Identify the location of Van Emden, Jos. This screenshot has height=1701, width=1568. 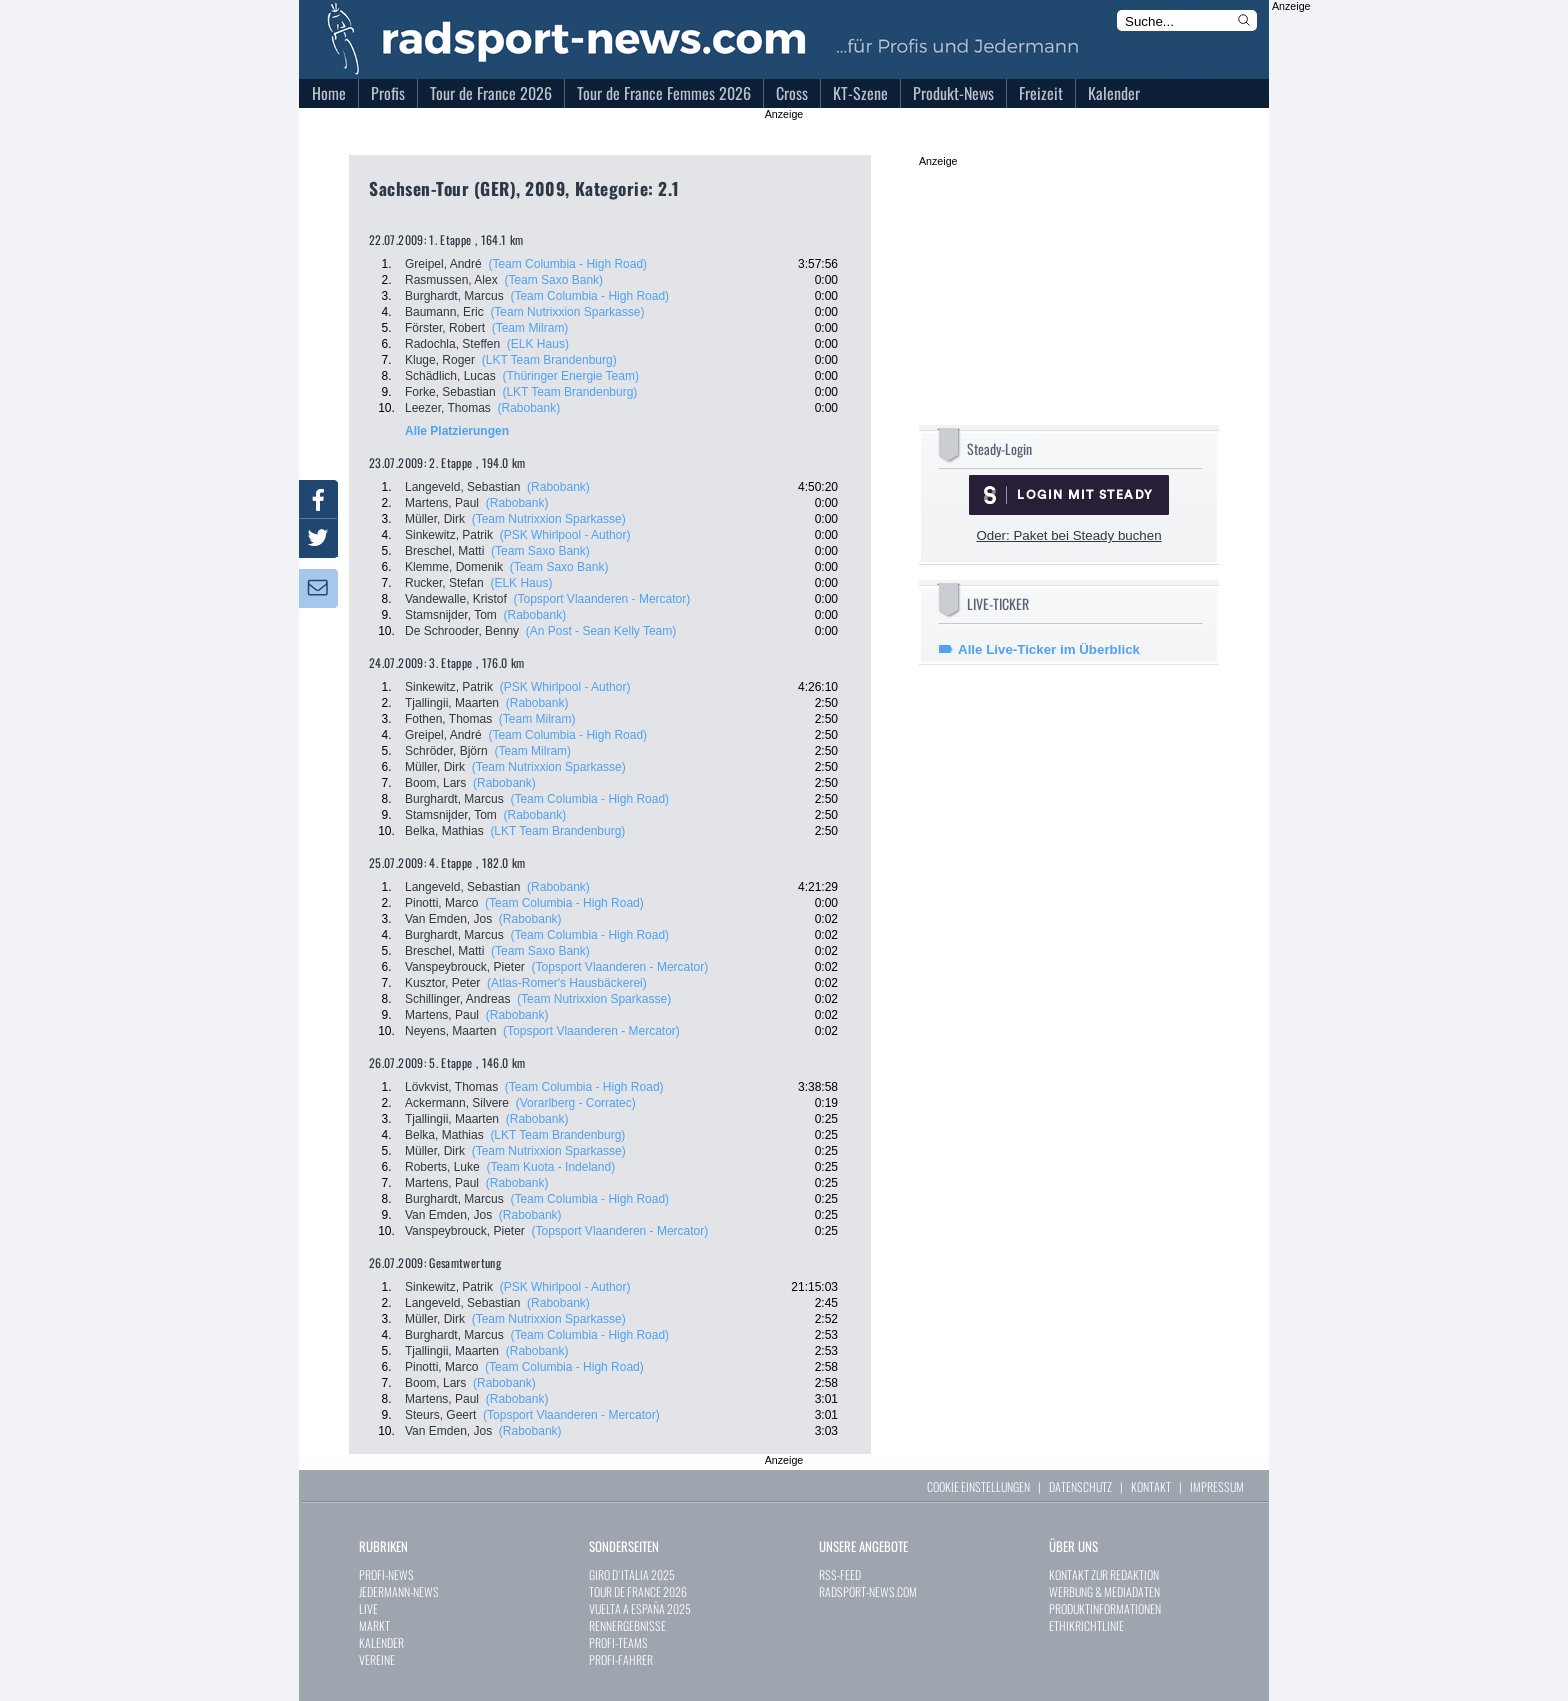
(448, 919).